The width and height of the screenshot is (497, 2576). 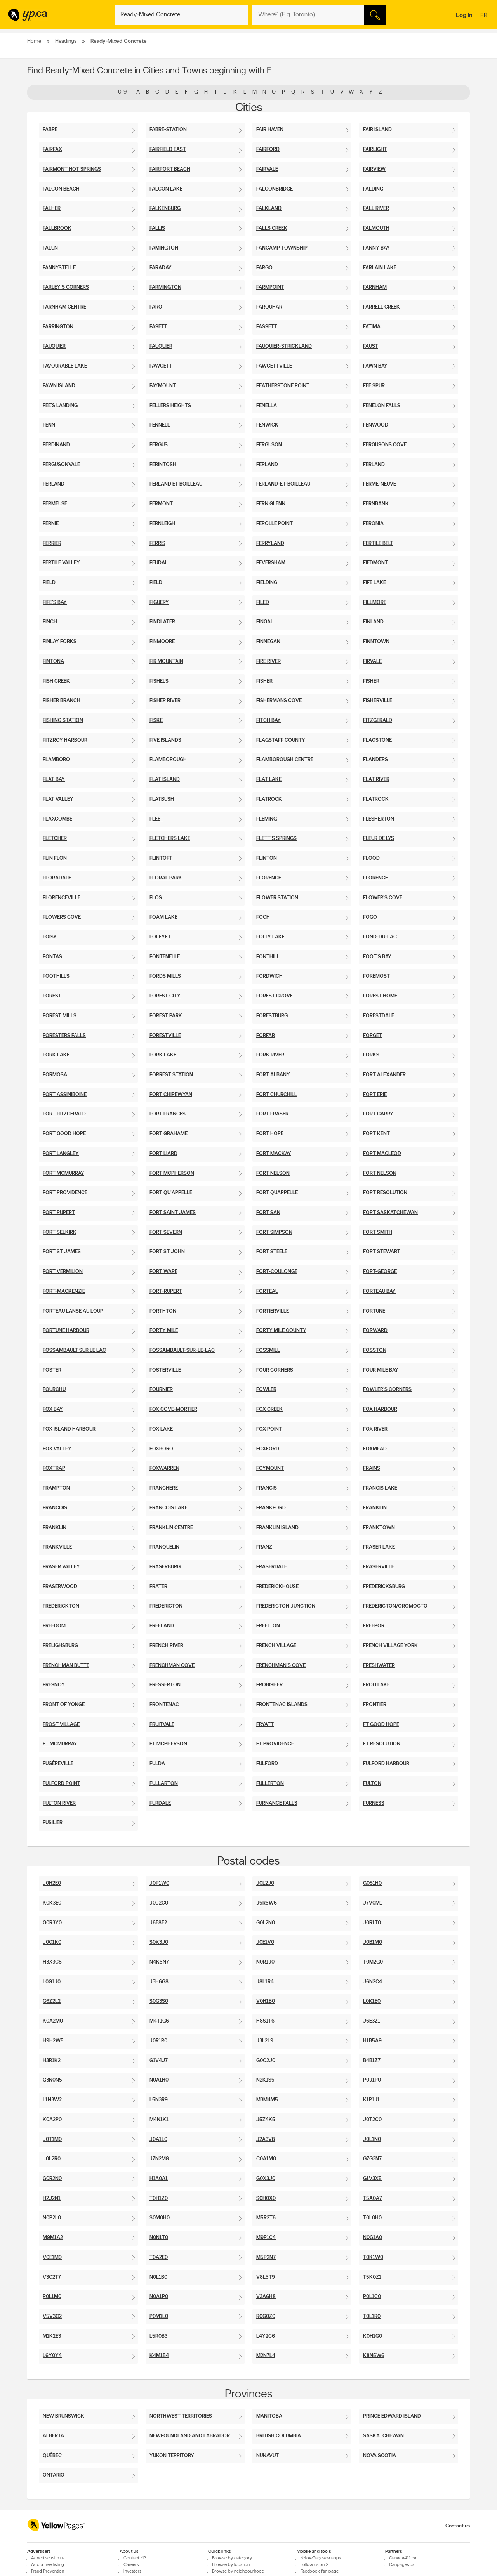 What do you see at coordinates (168, 129) in the screenshot?
I see `Fabre-Station` at bounding box center [168, 129].